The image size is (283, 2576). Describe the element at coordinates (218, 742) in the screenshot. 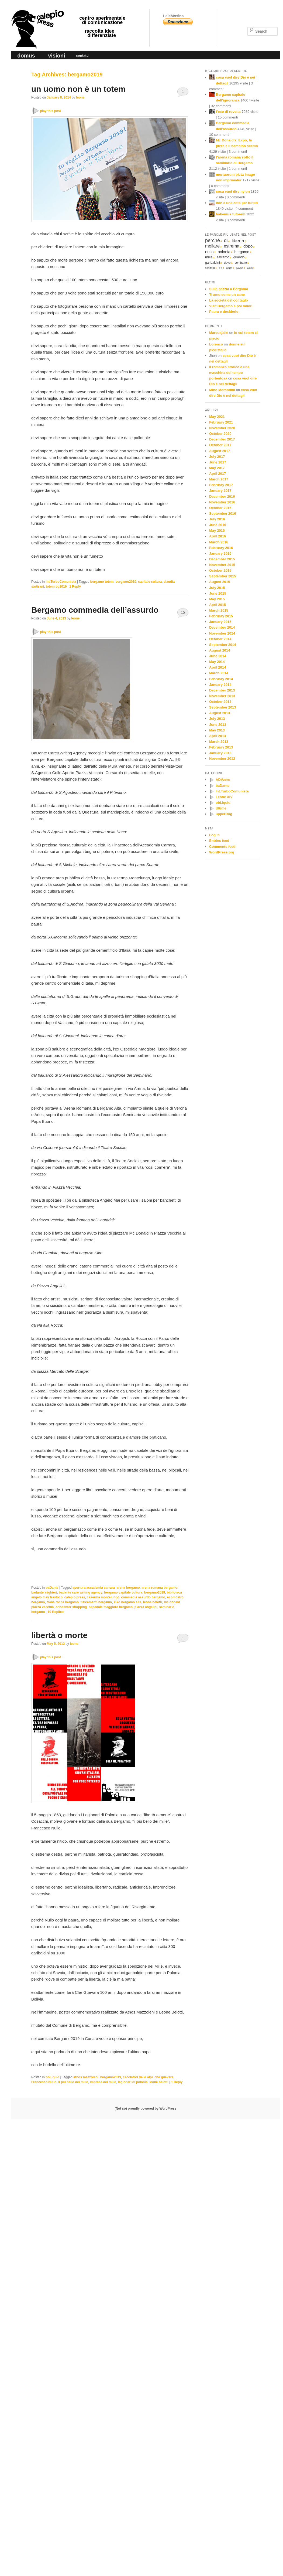

I see `March 2013` at that location.